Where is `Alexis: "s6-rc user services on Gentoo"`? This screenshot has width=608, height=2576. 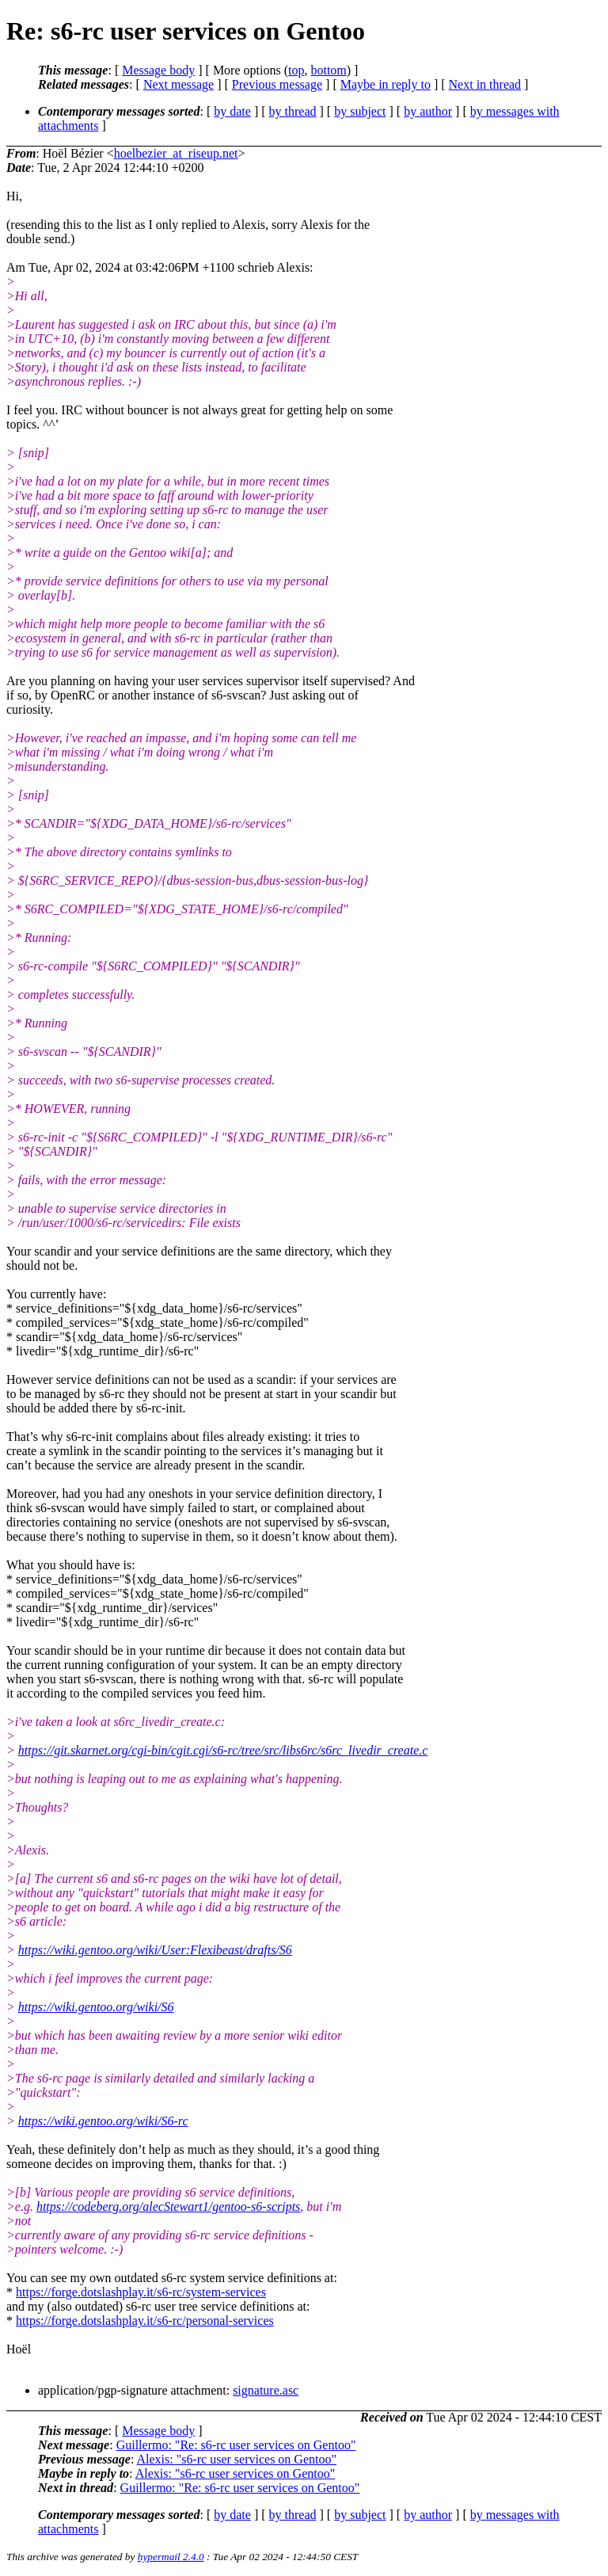
Alexis: "s6-rc user services on Gentoo" is located at coordinates (236, 2459).